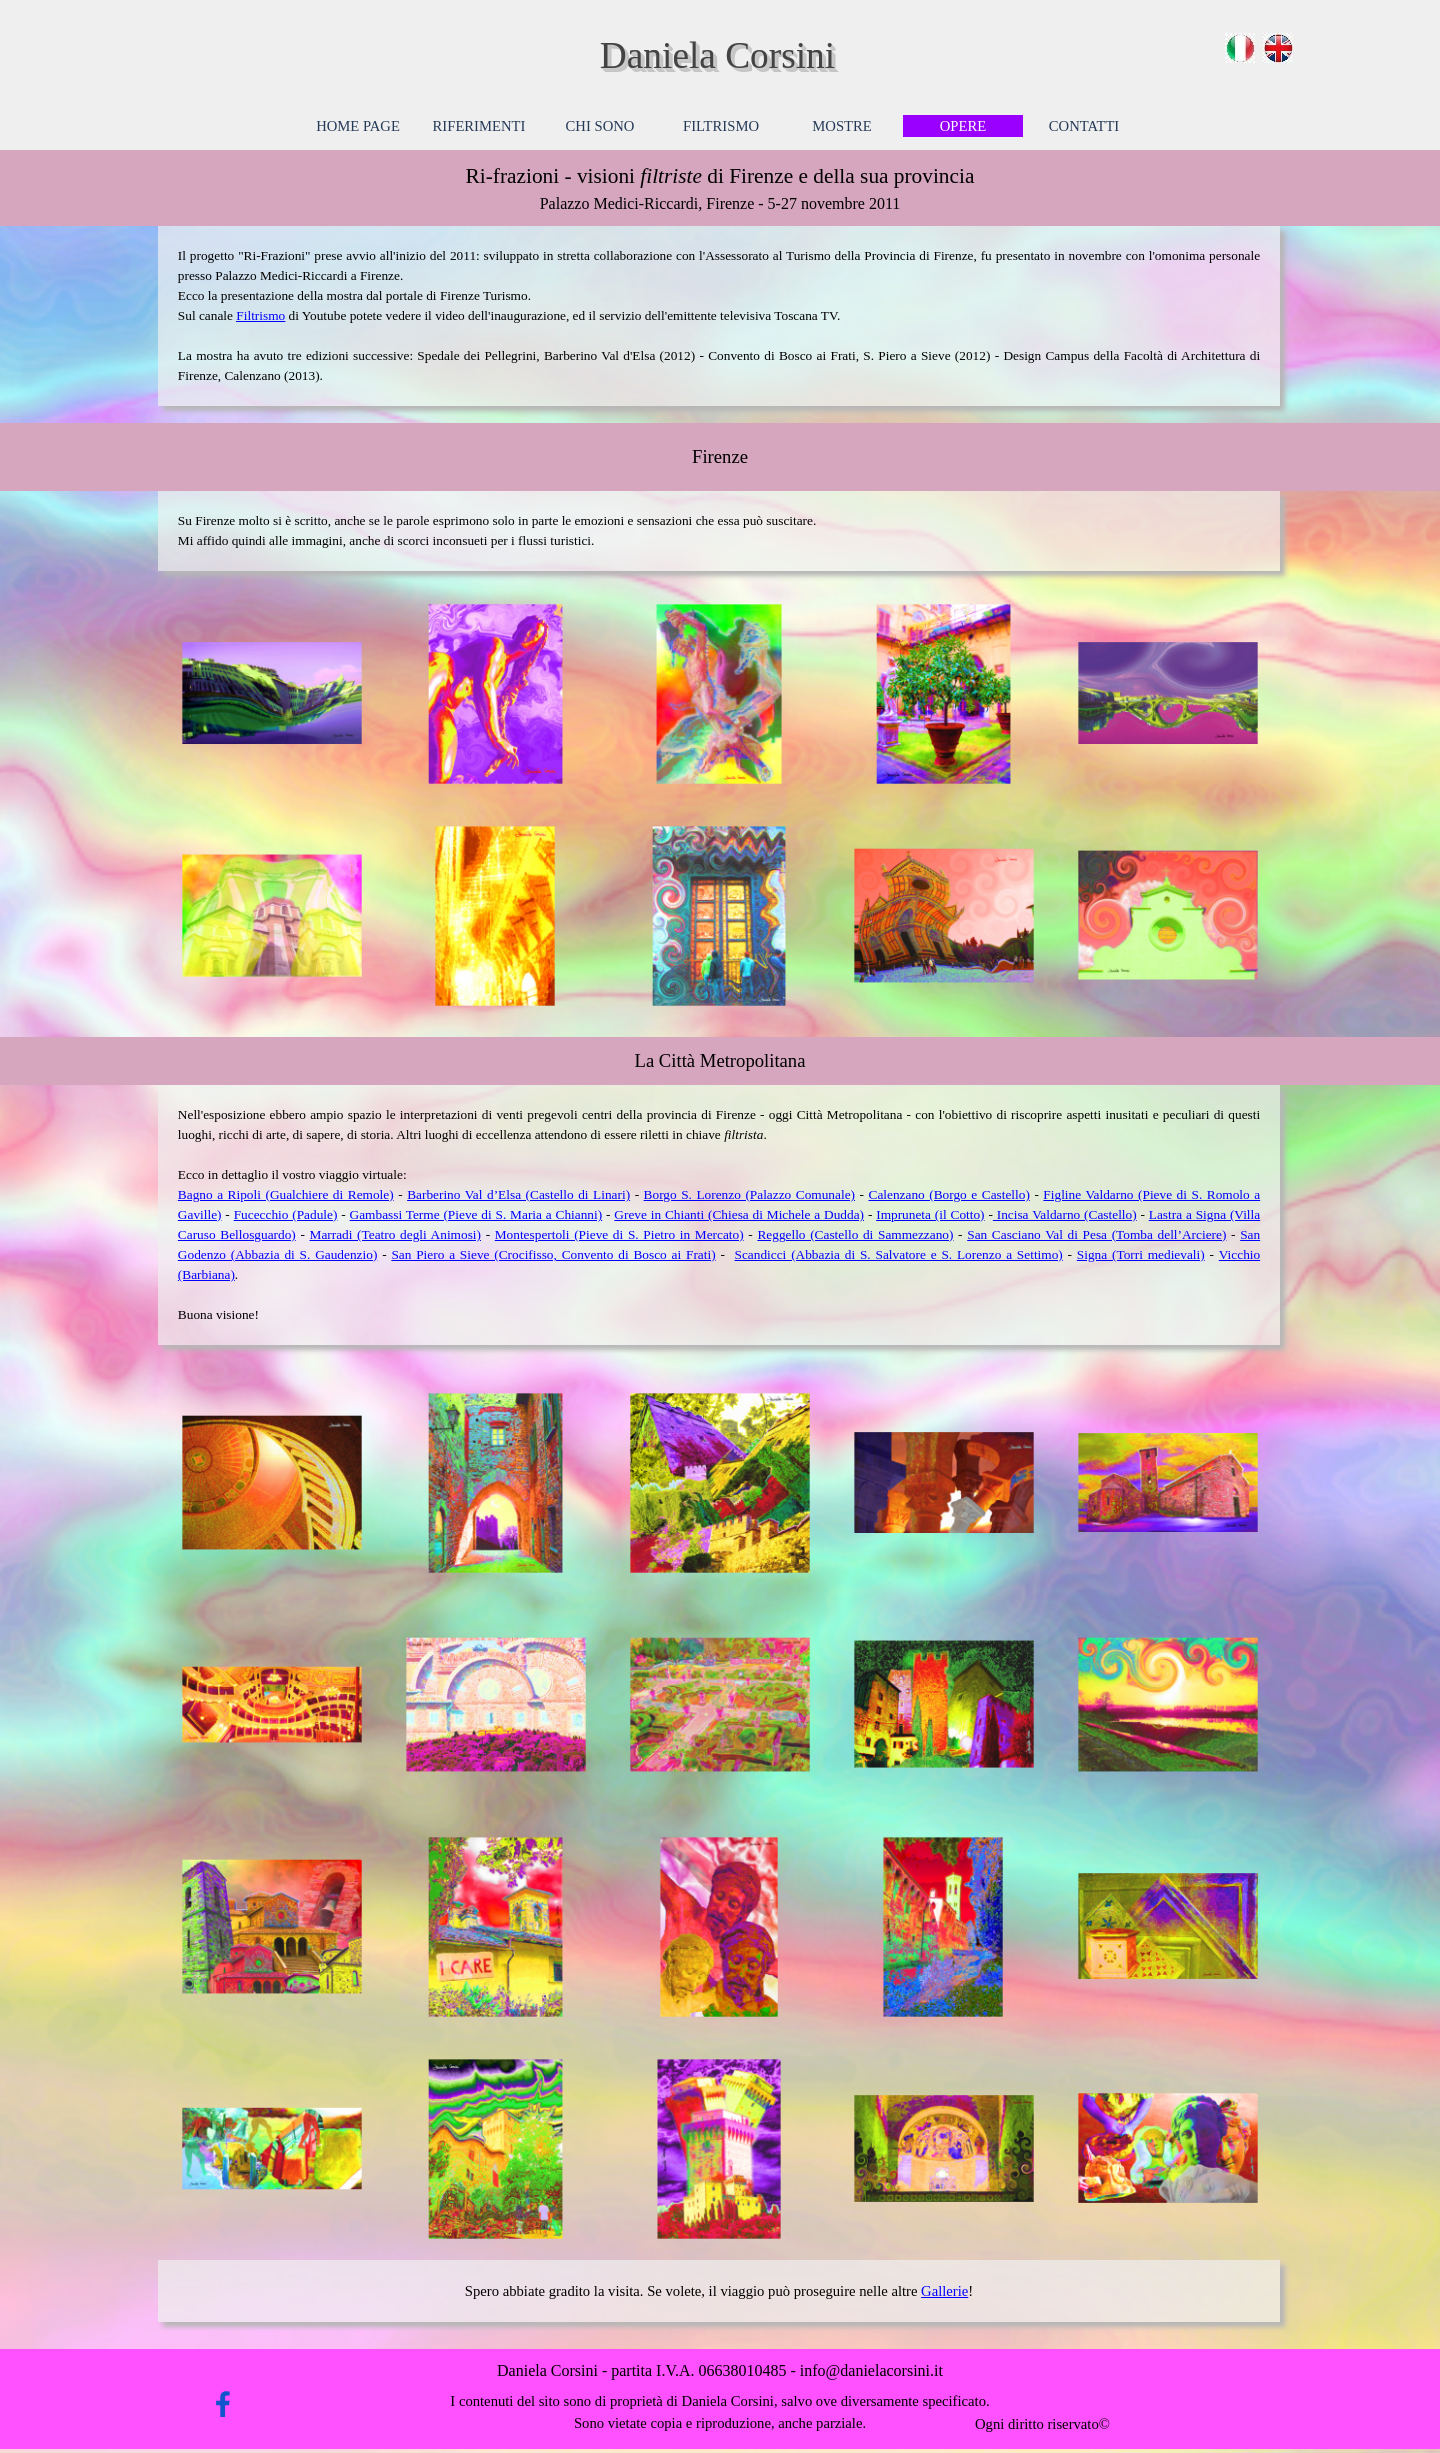 This screenshot has height=2453, width=1440. Describe the element at coordinates (260, 315) in the screenshot. I see `Filtrismo` at that location.